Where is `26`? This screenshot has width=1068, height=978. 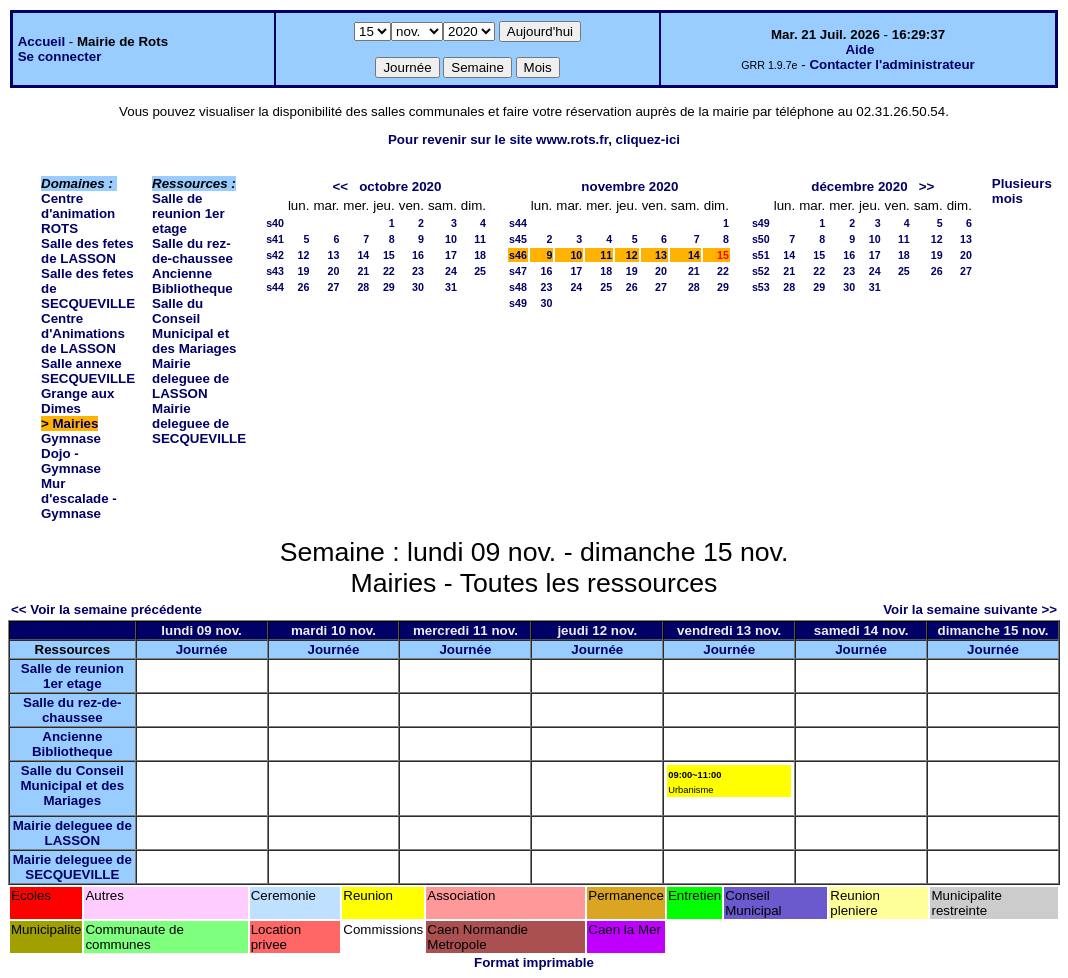 26 is located at coordinates (304, 287).